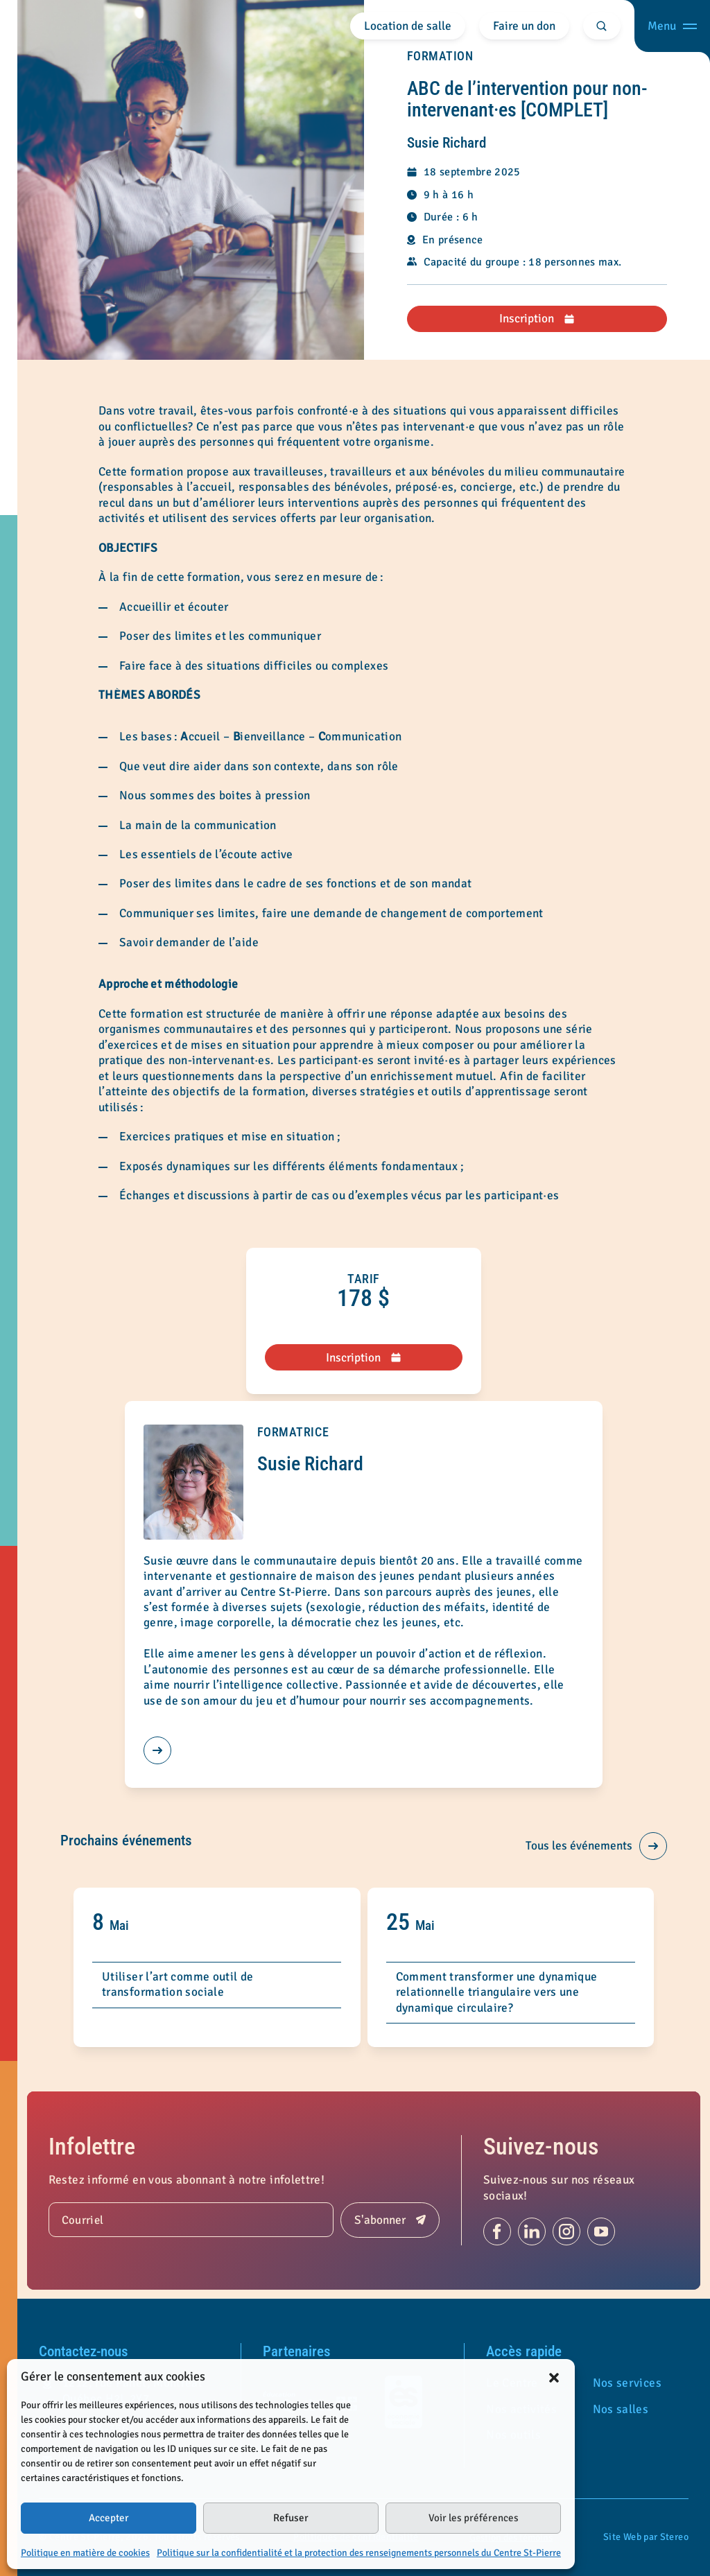 This screenshot has height=2576, width=710. What do you see at coordinates (359, 2553) in the screenshot?
I see `Politique sur la confidentialité et la protection des renseignements personnels du Centre St-Pierre` at bounding box center [359, 2553].